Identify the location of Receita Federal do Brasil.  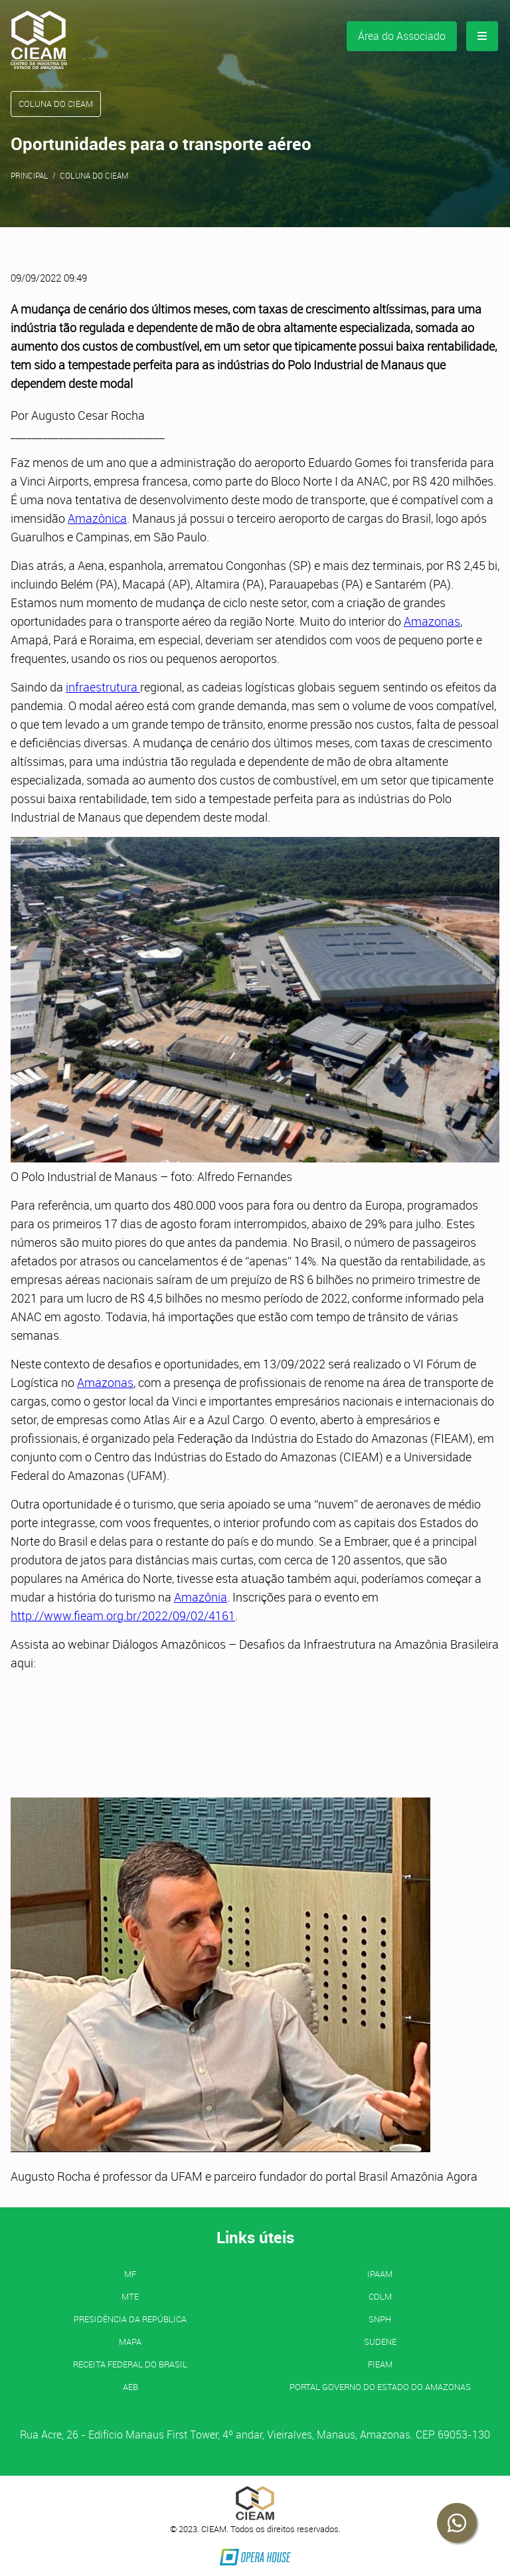
(130, 2364).